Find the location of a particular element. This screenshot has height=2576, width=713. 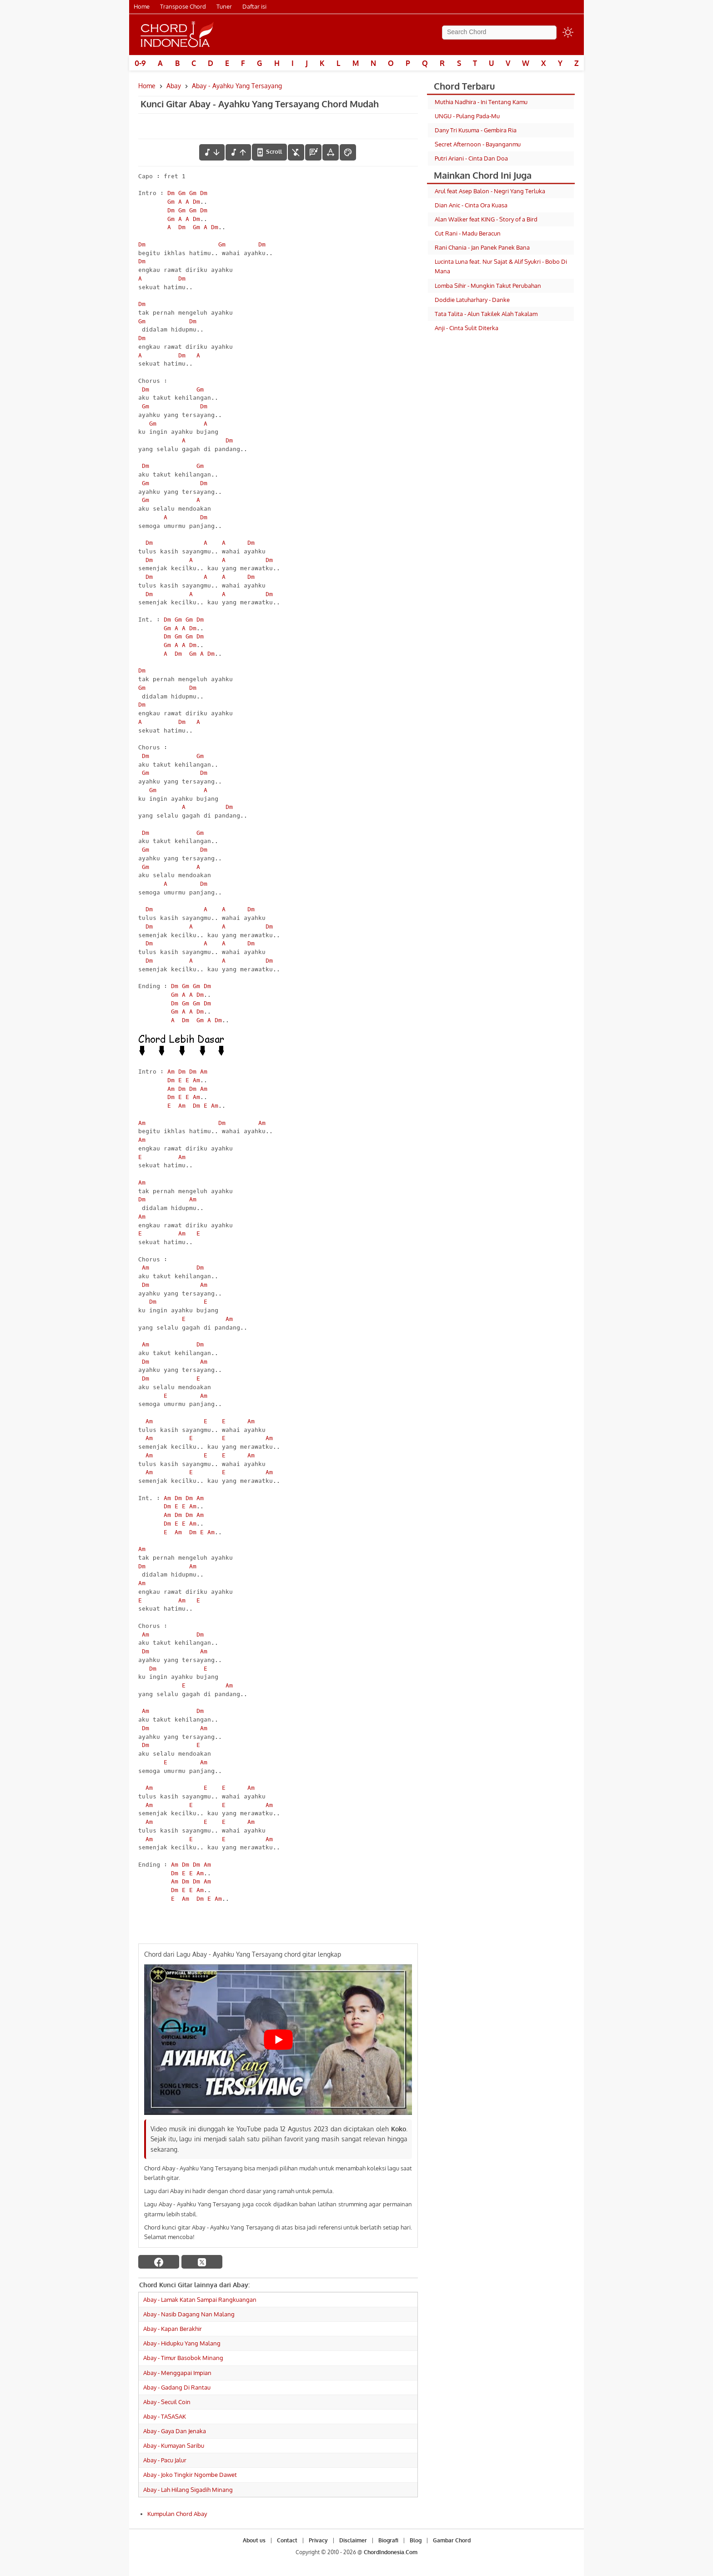

Transpose Chord is located at coordinates (183, 6).